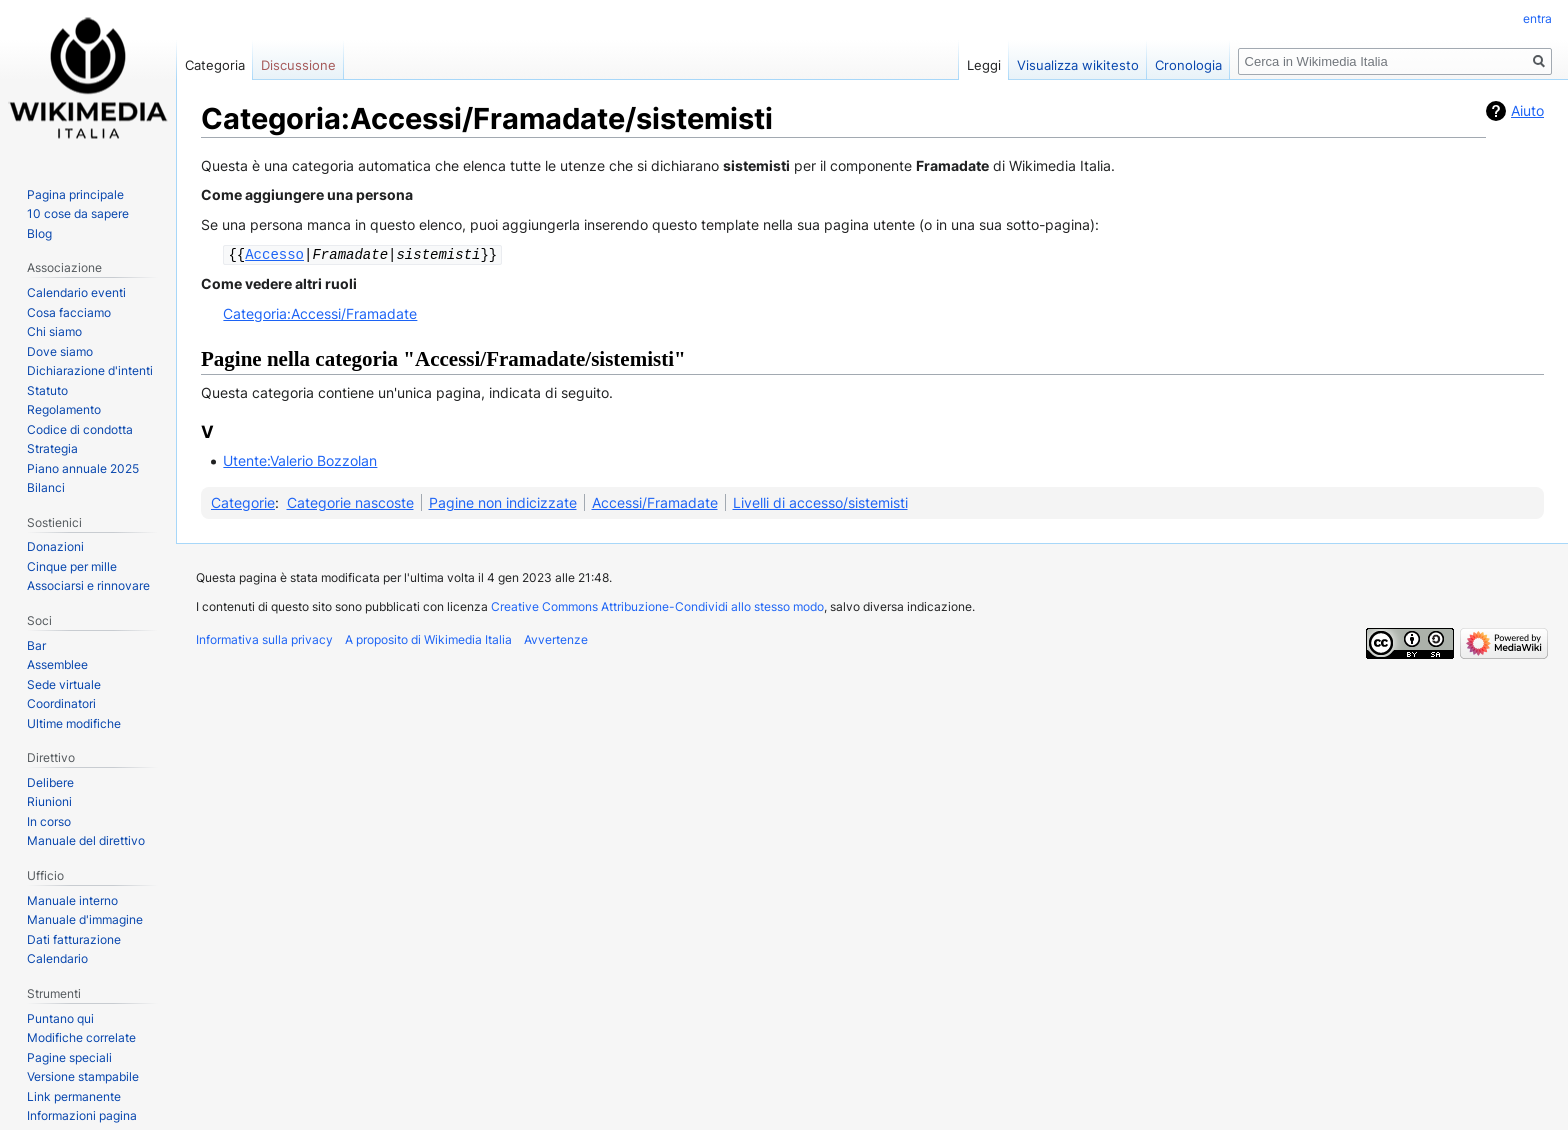 The height and width of the screenshot is (1130, 1568). I want to click on Chi siamo, so click(54, 331).